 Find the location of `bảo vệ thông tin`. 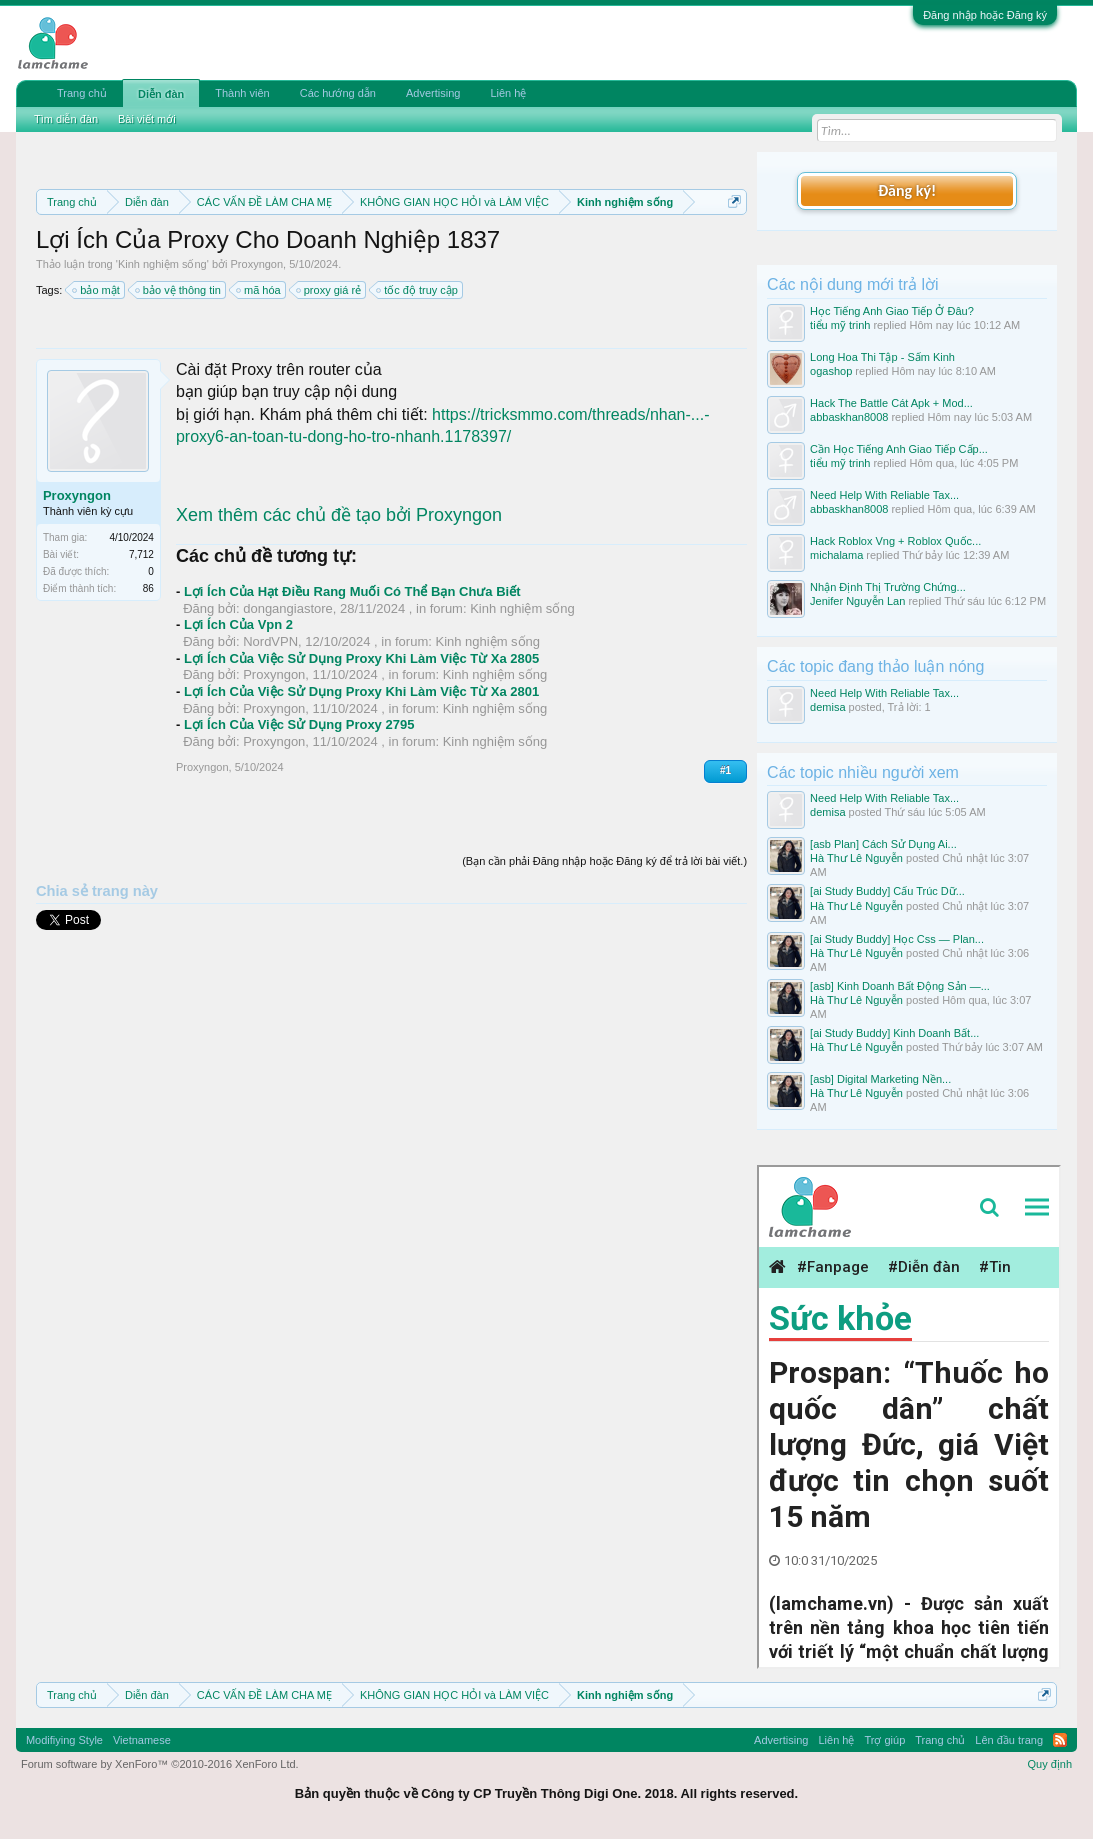

bảo vệ thông tin is located at coordinates (179, 290).